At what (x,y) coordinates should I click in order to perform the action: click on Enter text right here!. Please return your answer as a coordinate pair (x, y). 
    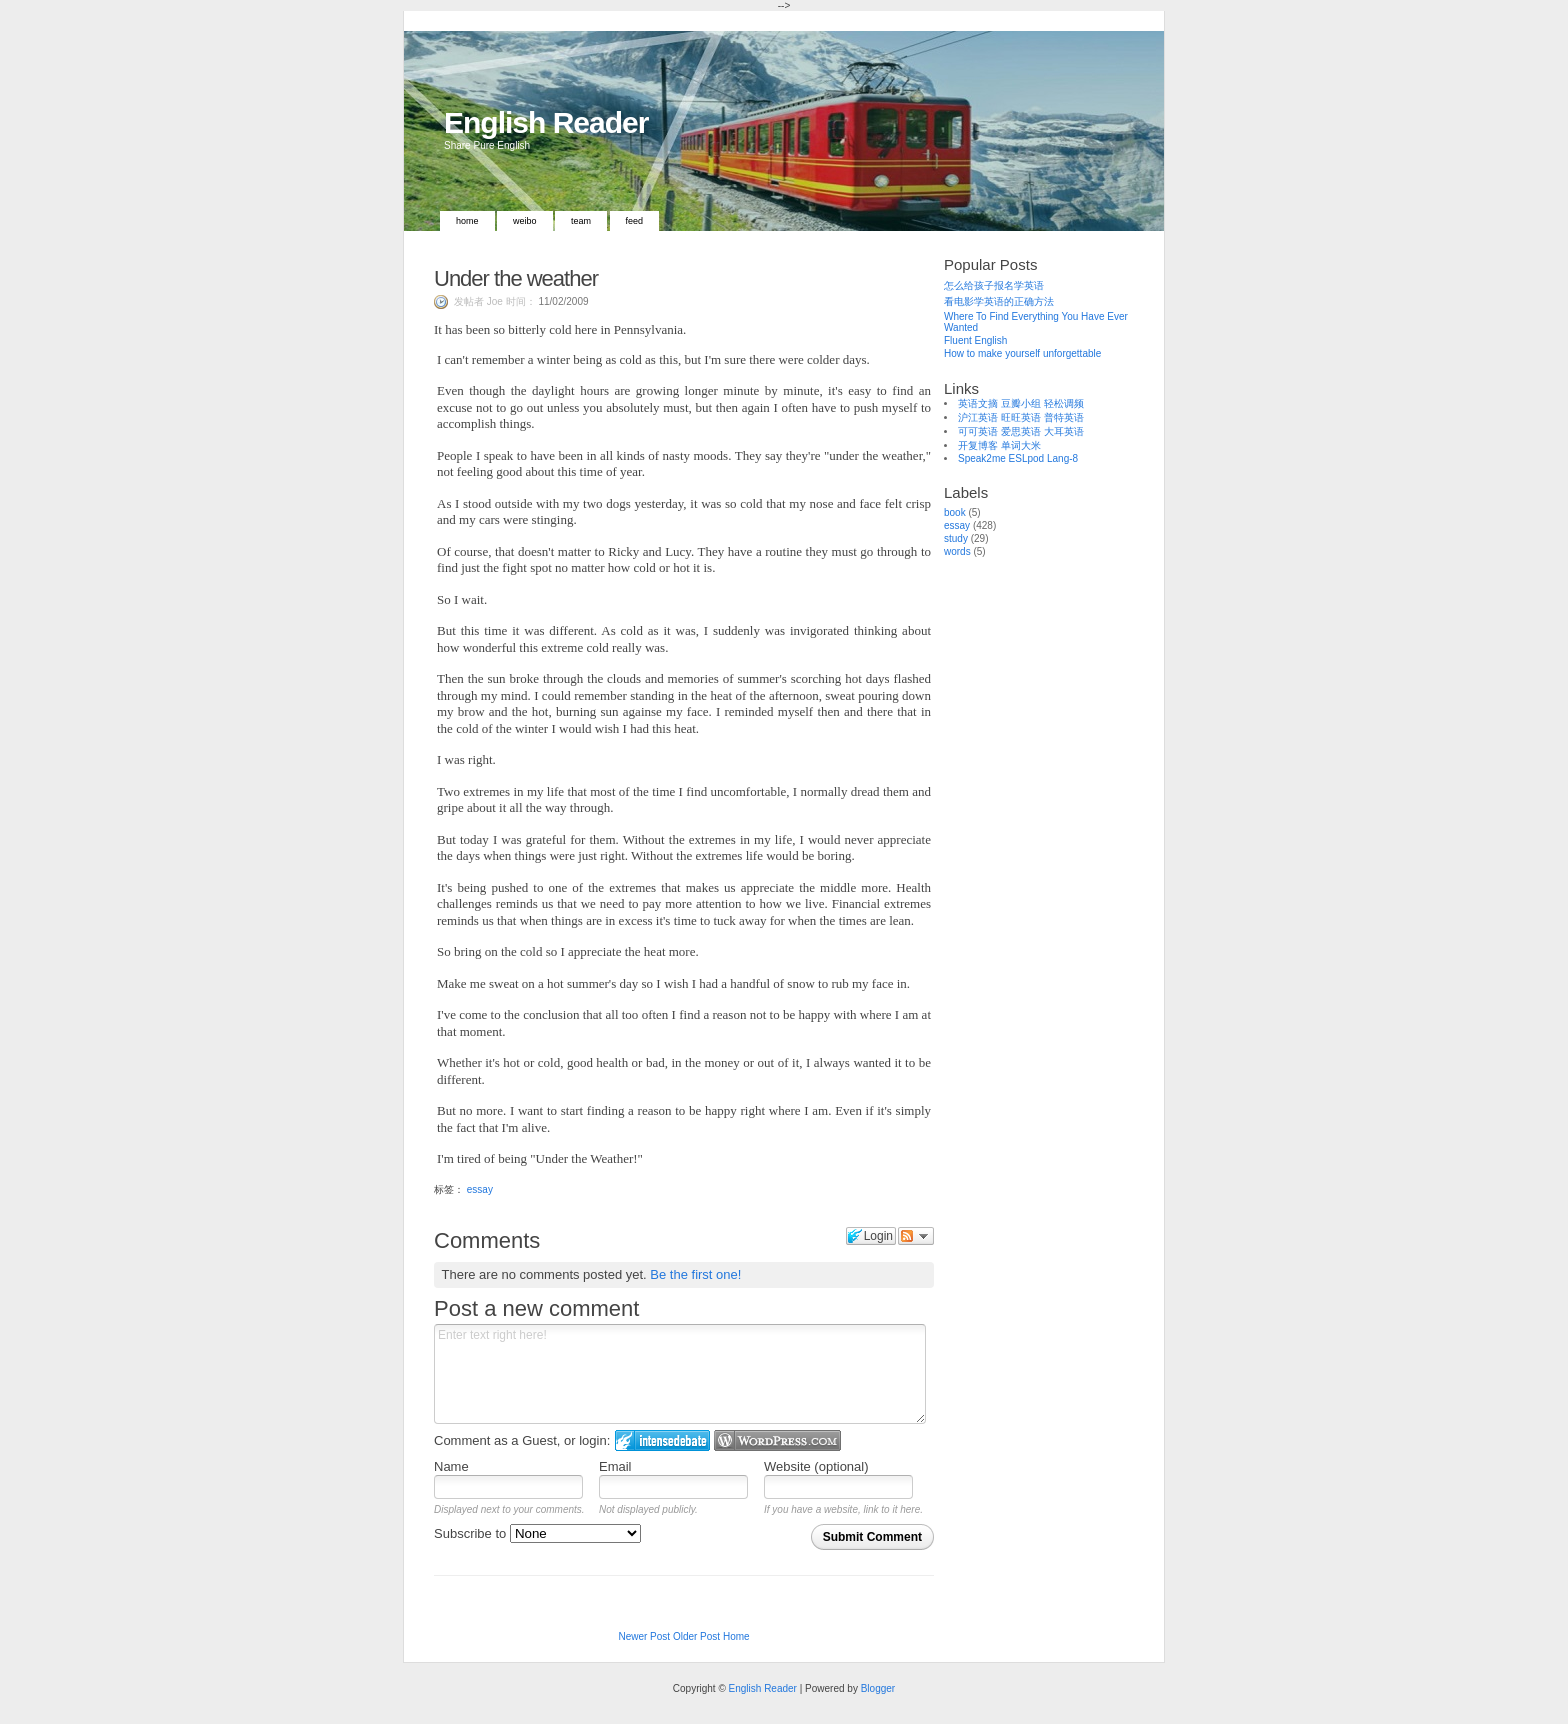
    Looking at the image, I should click on (680, 1374).